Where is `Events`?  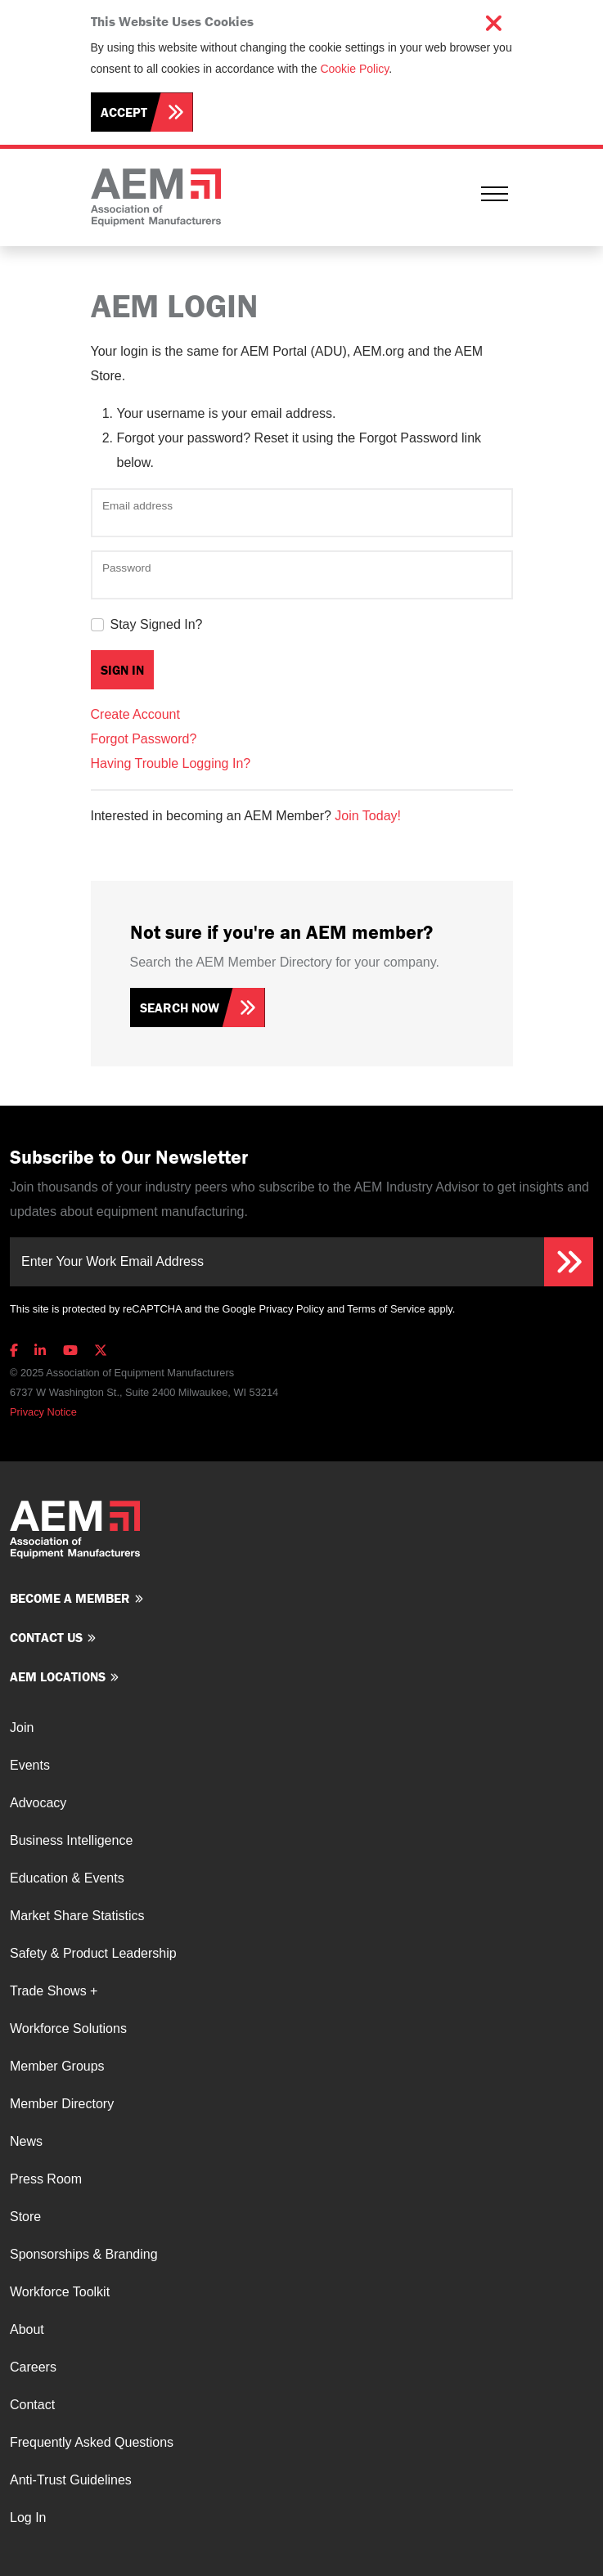
Events is located at coordinates (30, 1765).